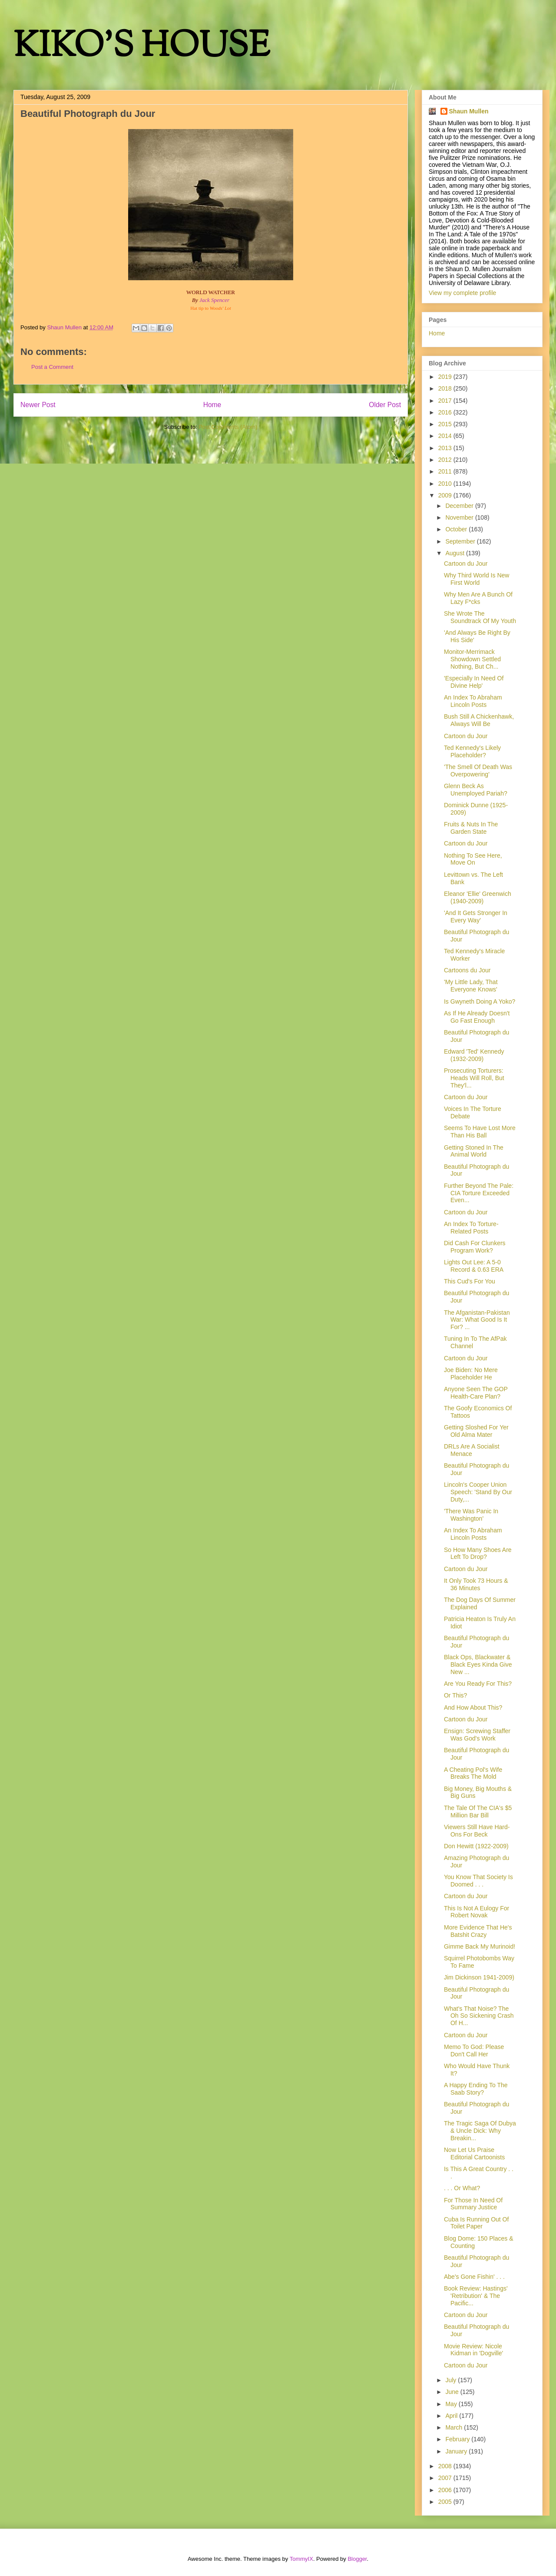 The image size is (556, 2576). I want to click on 2019, so click(445, 376).